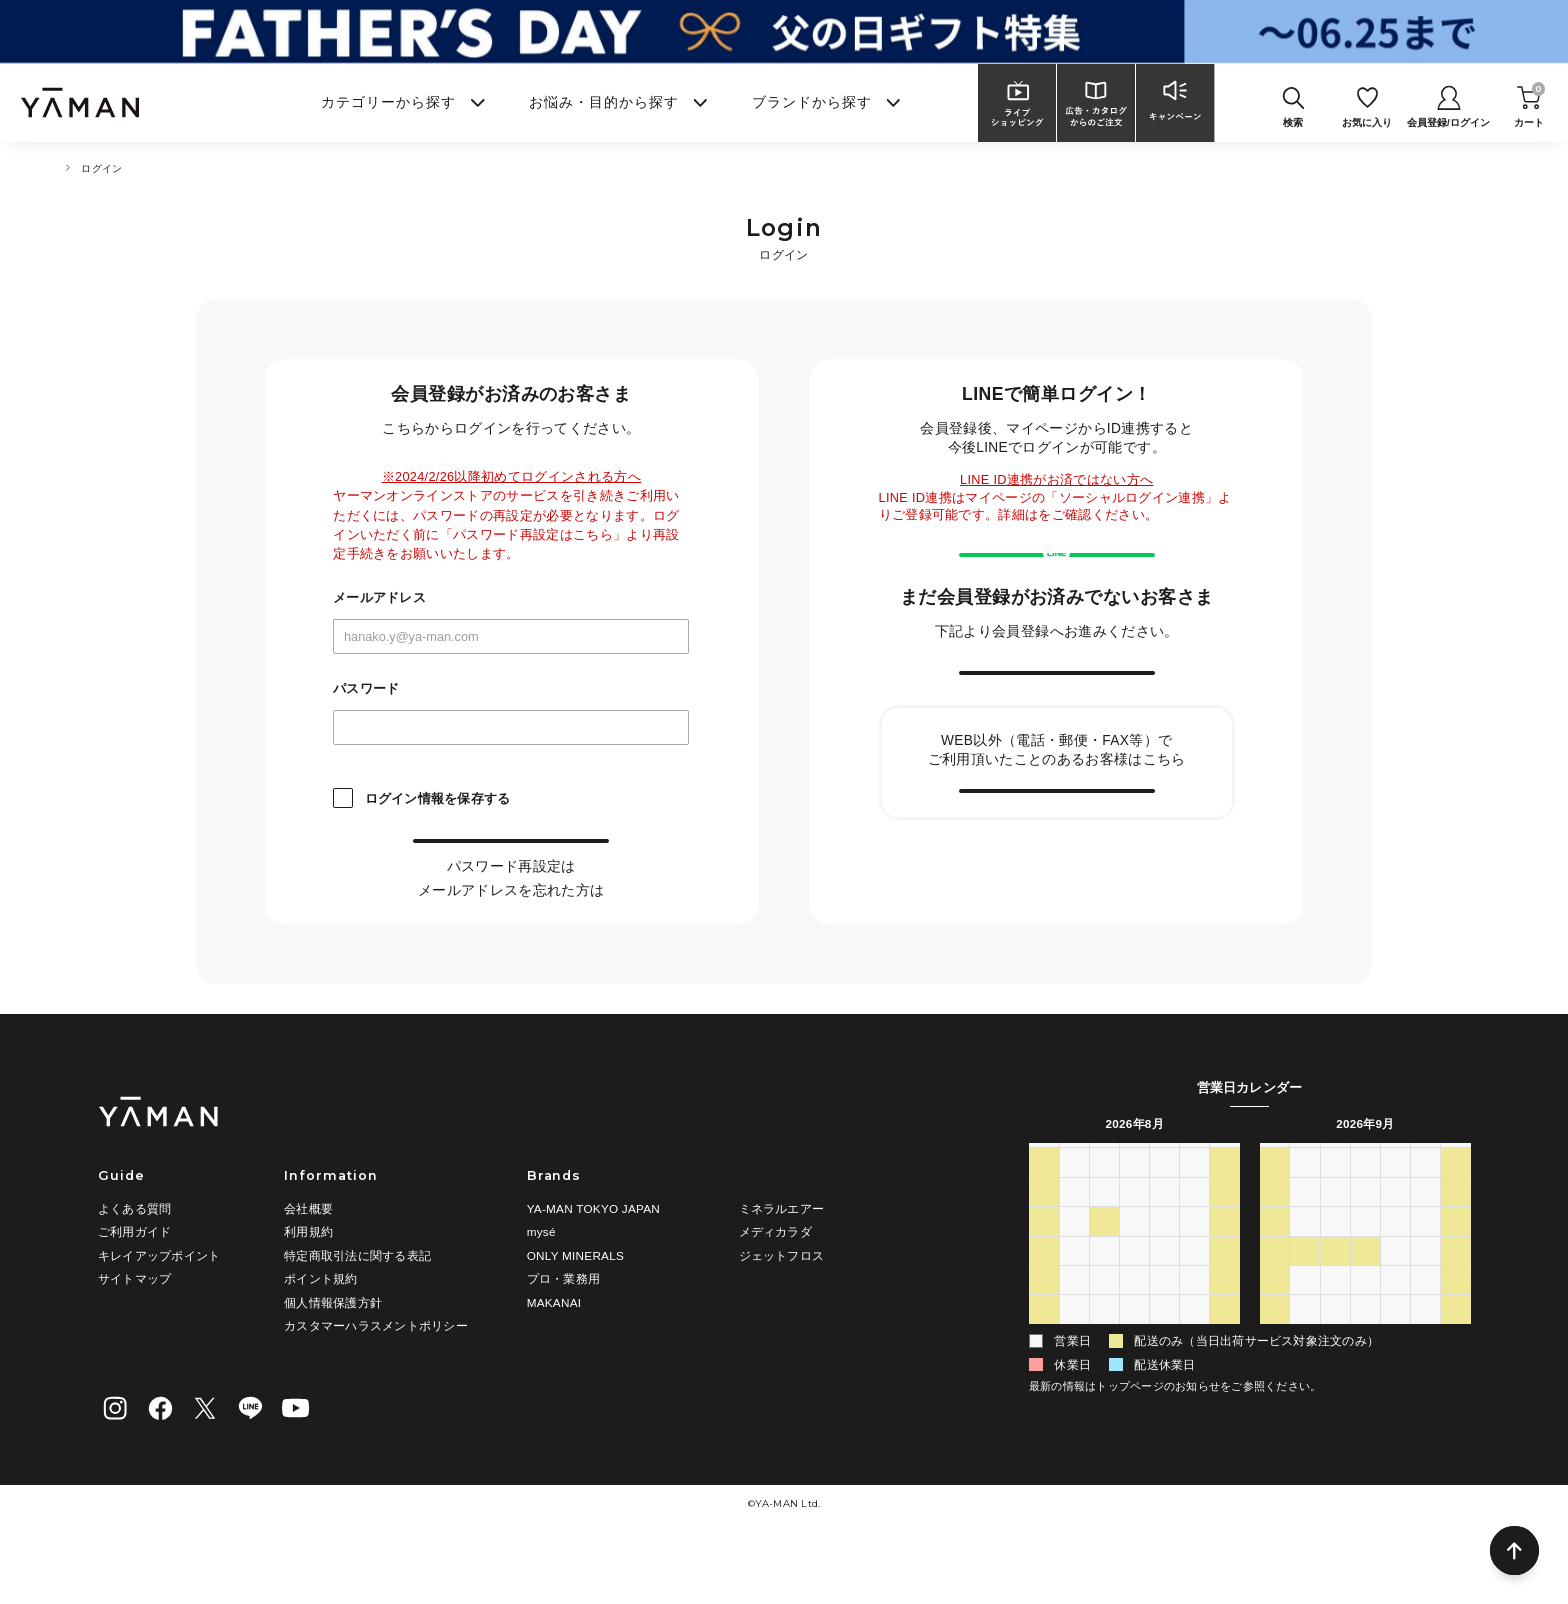  Describe the element at coordinates (1456, 1266) in the screenshot. I see `12 [2026年9月12日]` at that location.